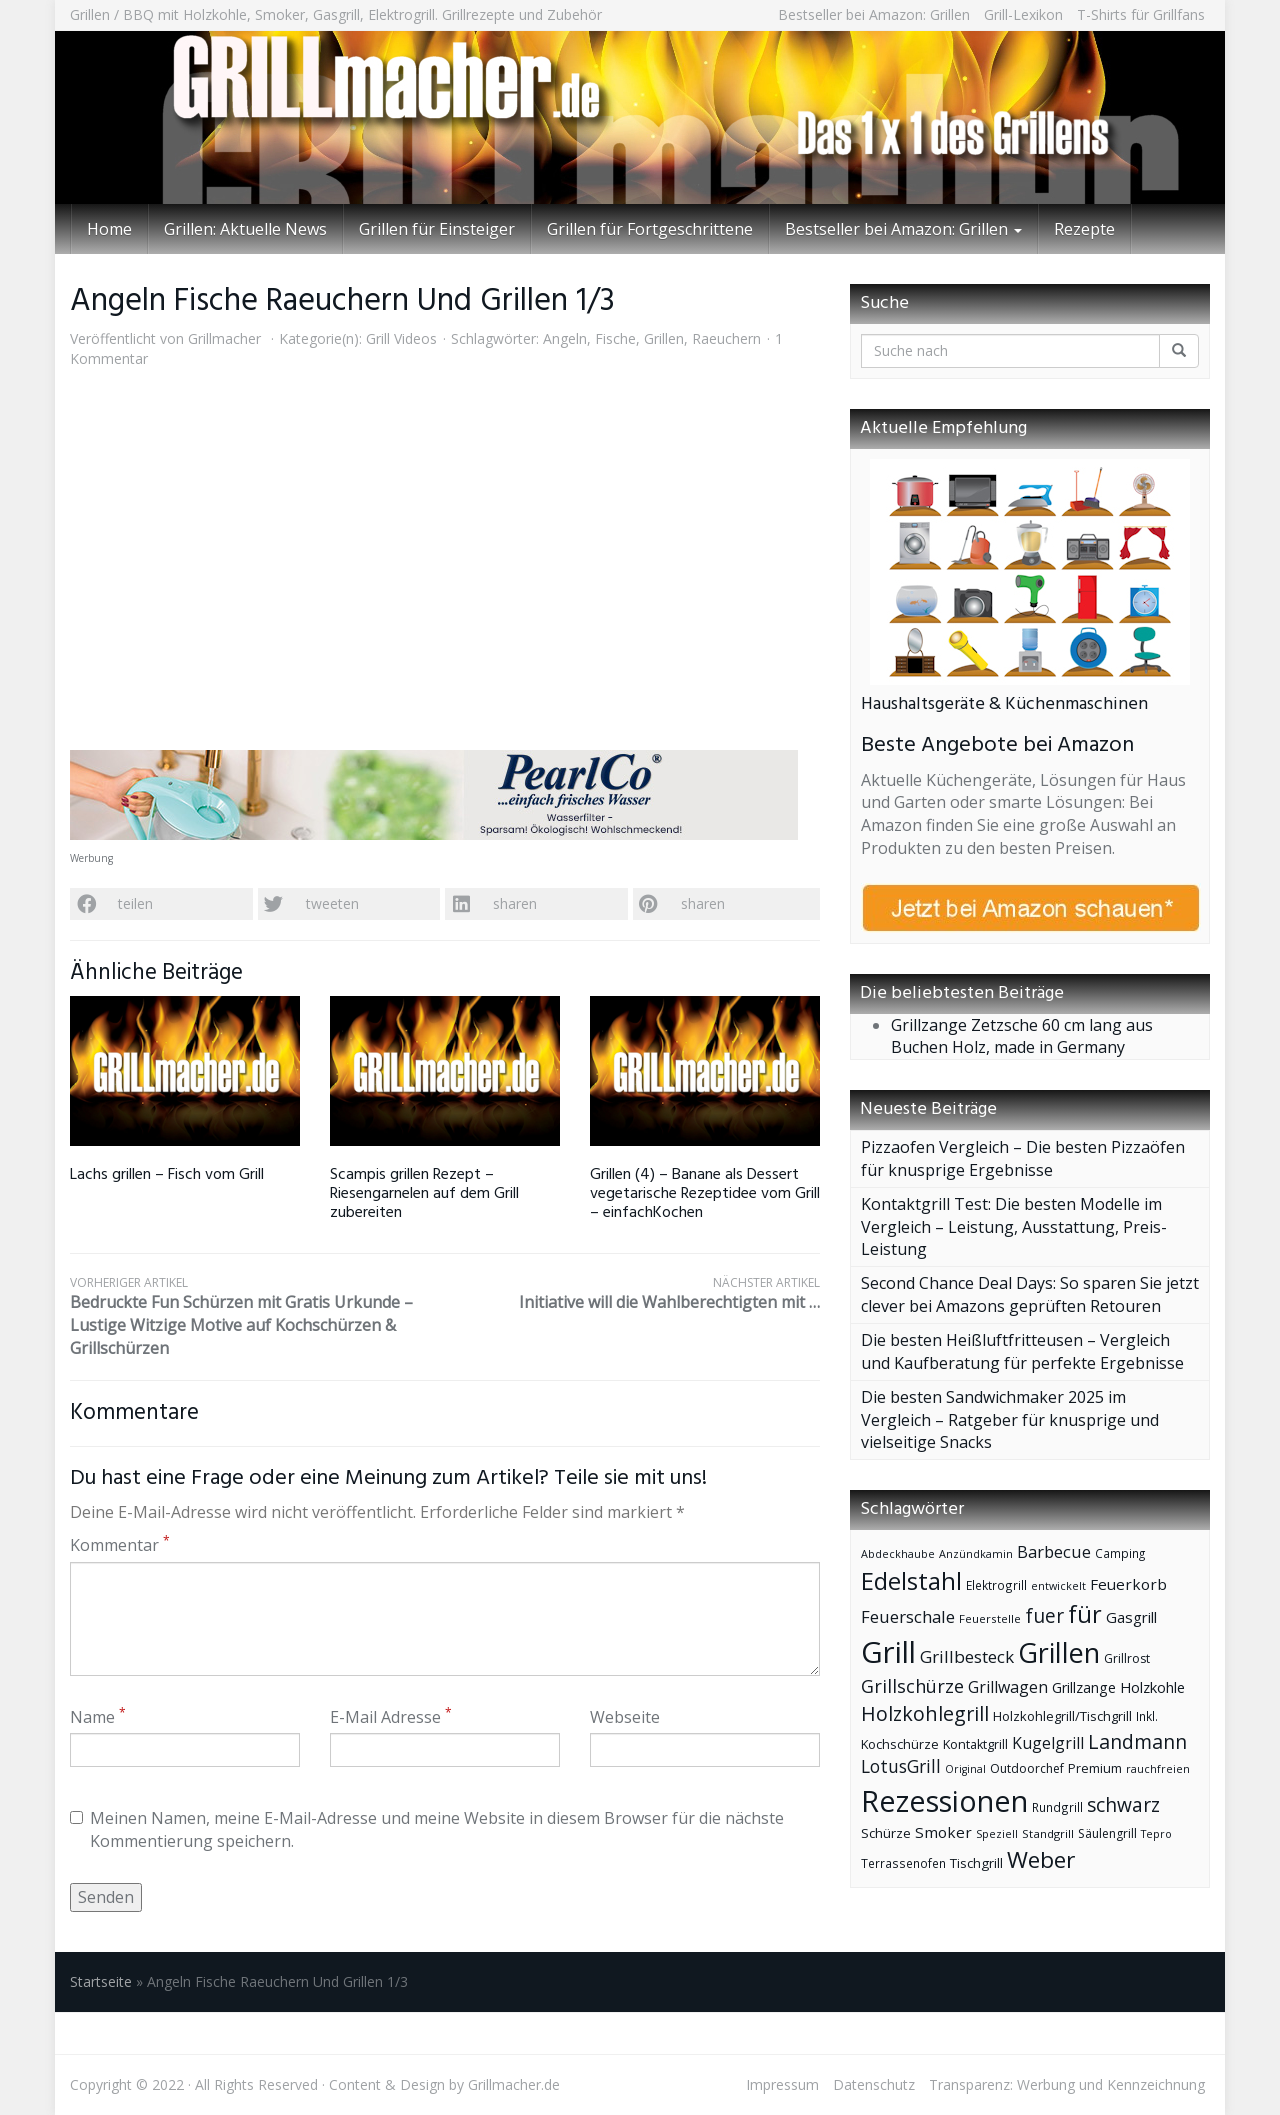 Image resolution: width=1280 pixels, height=2115 pixels. I want to click on Grillzange Zetzsche 60 cm lang aus Buchen Holz, made in Germany, so click(1022, 1036).